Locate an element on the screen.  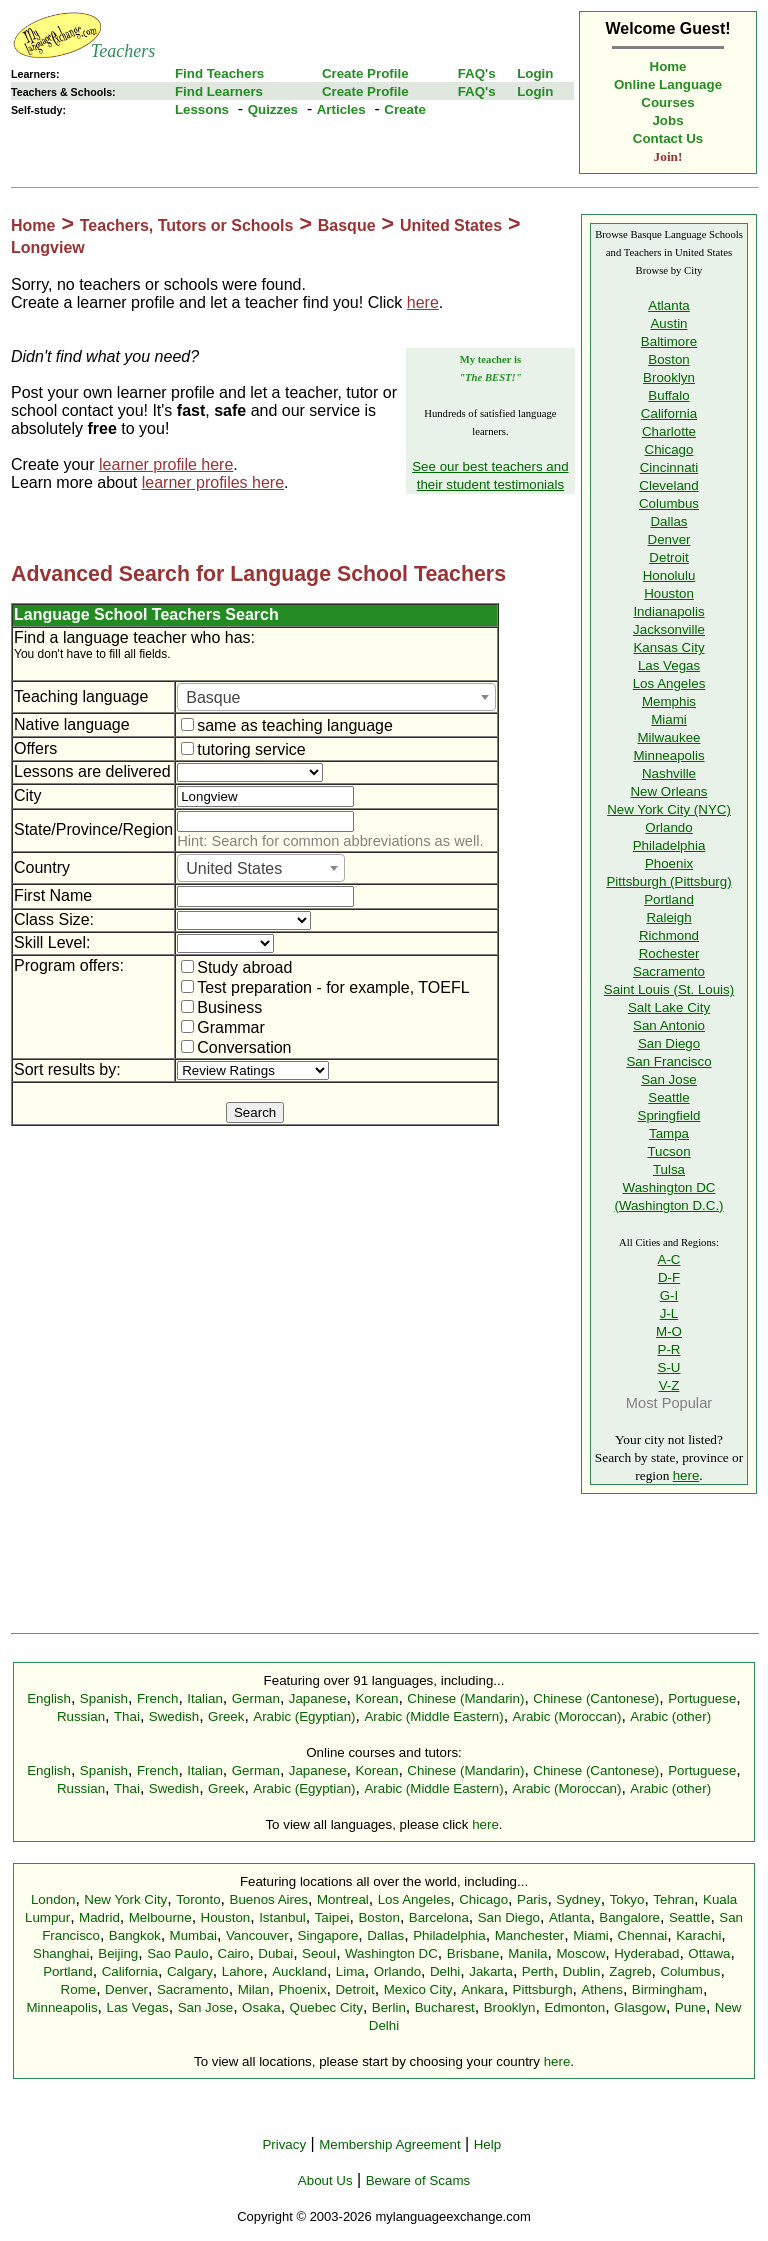
Houston is located at coordinates (669, 593).